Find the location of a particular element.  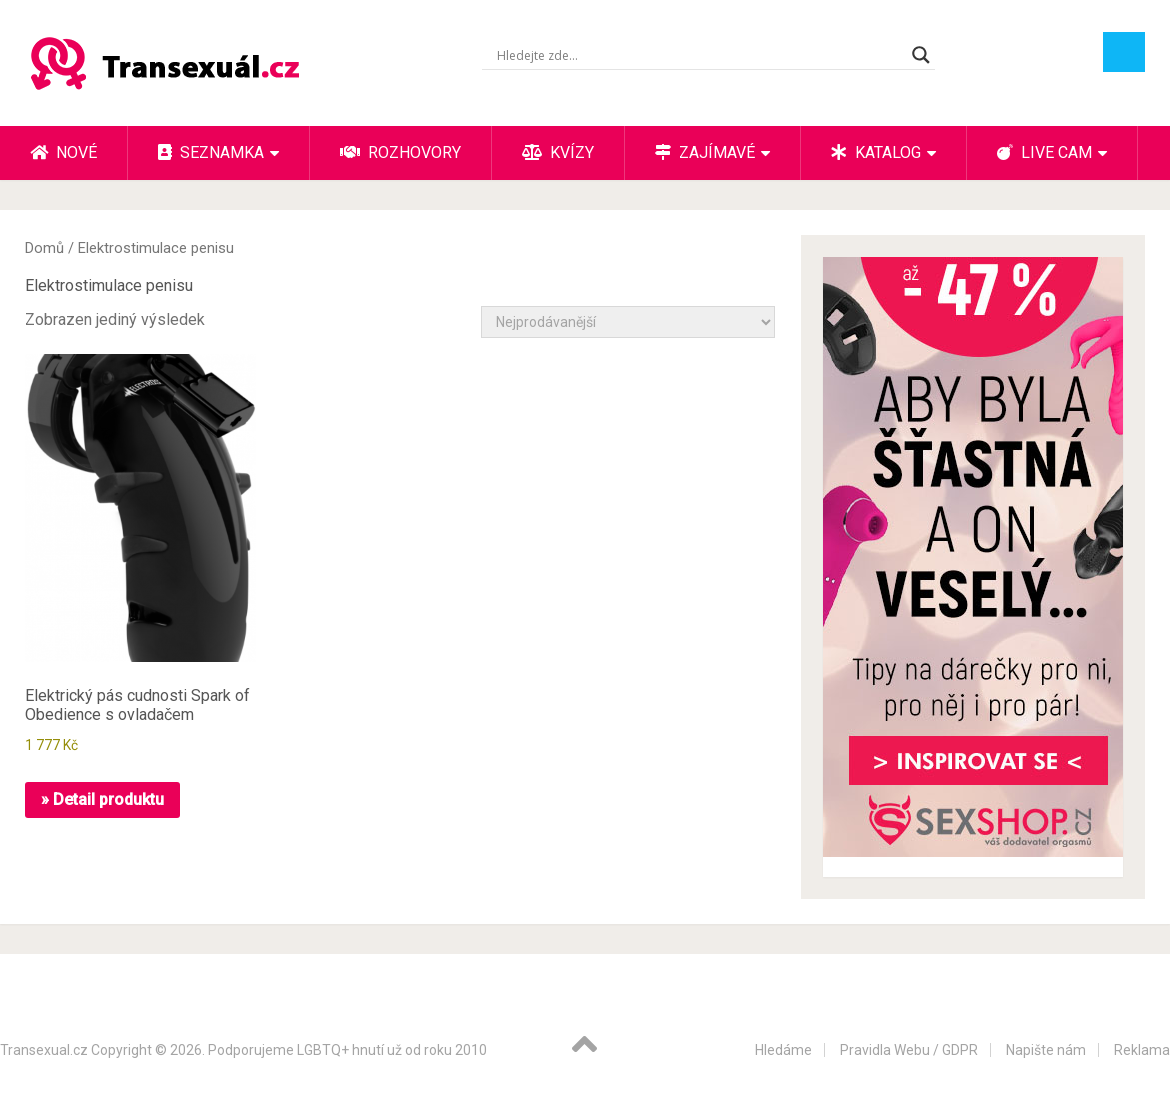

» Detail produktu is located at coordinates (102, 799).